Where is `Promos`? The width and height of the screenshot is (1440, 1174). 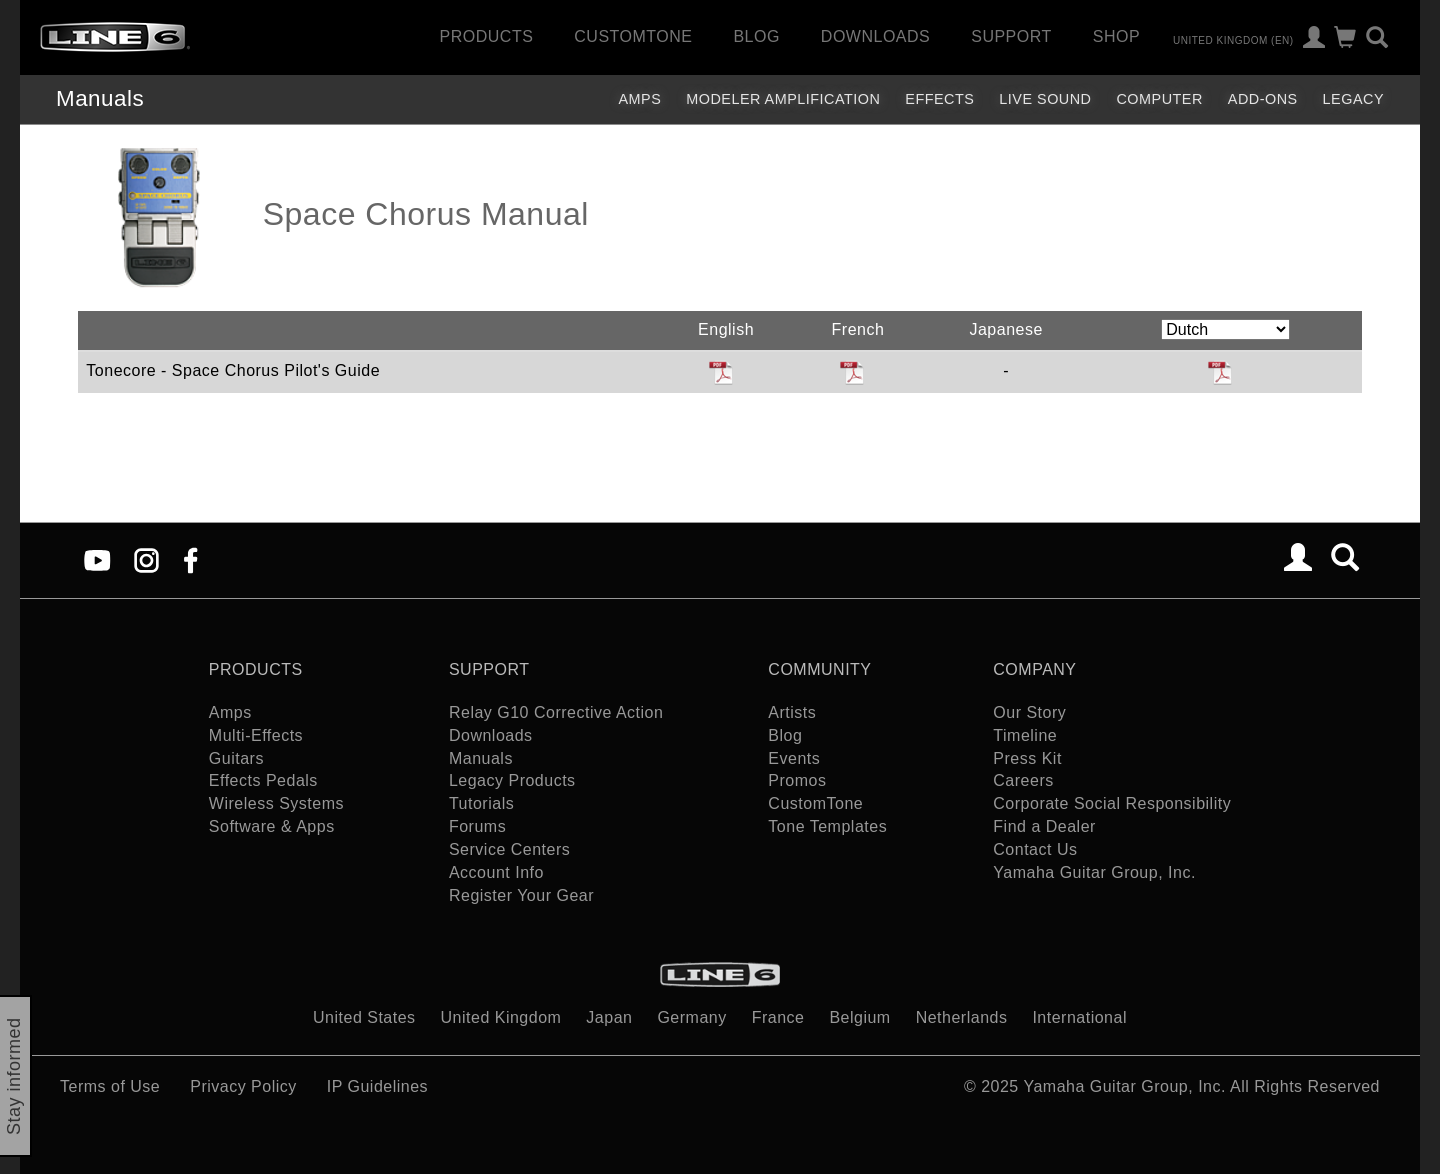 Promos is located at coordinates (797, 780).